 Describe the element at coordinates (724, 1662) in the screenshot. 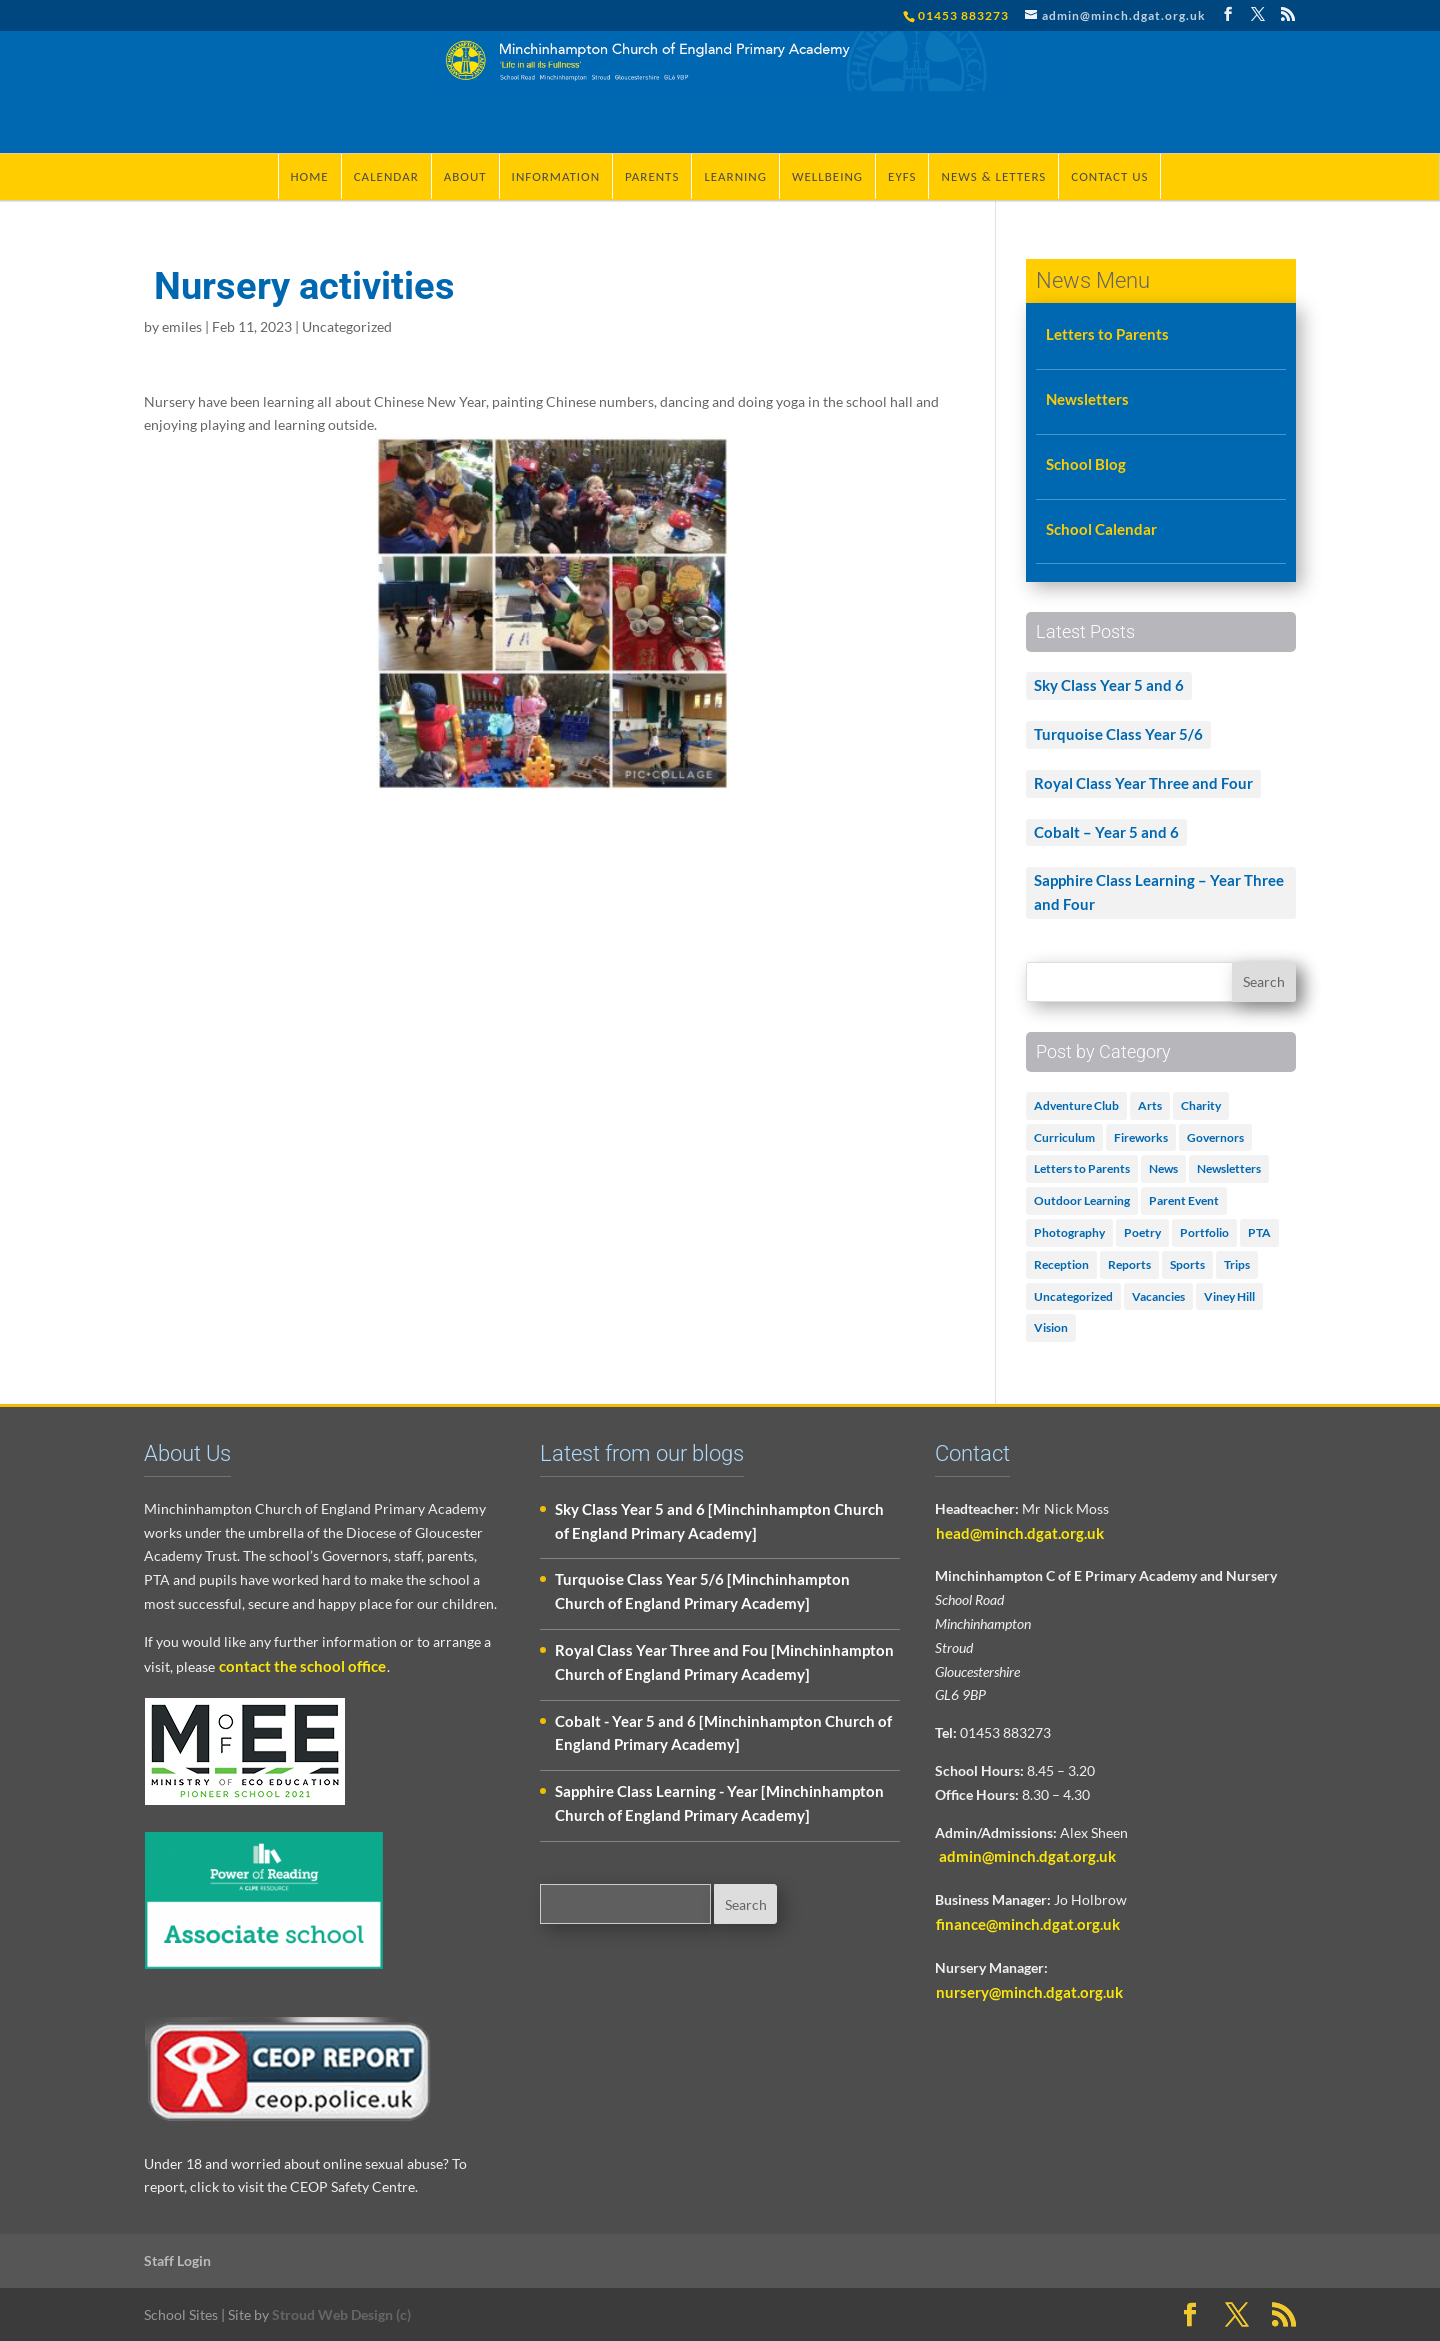

I see `Royal Class Year Three and Fou [Minchinhampton Church of England Primary Academy]` at that location.